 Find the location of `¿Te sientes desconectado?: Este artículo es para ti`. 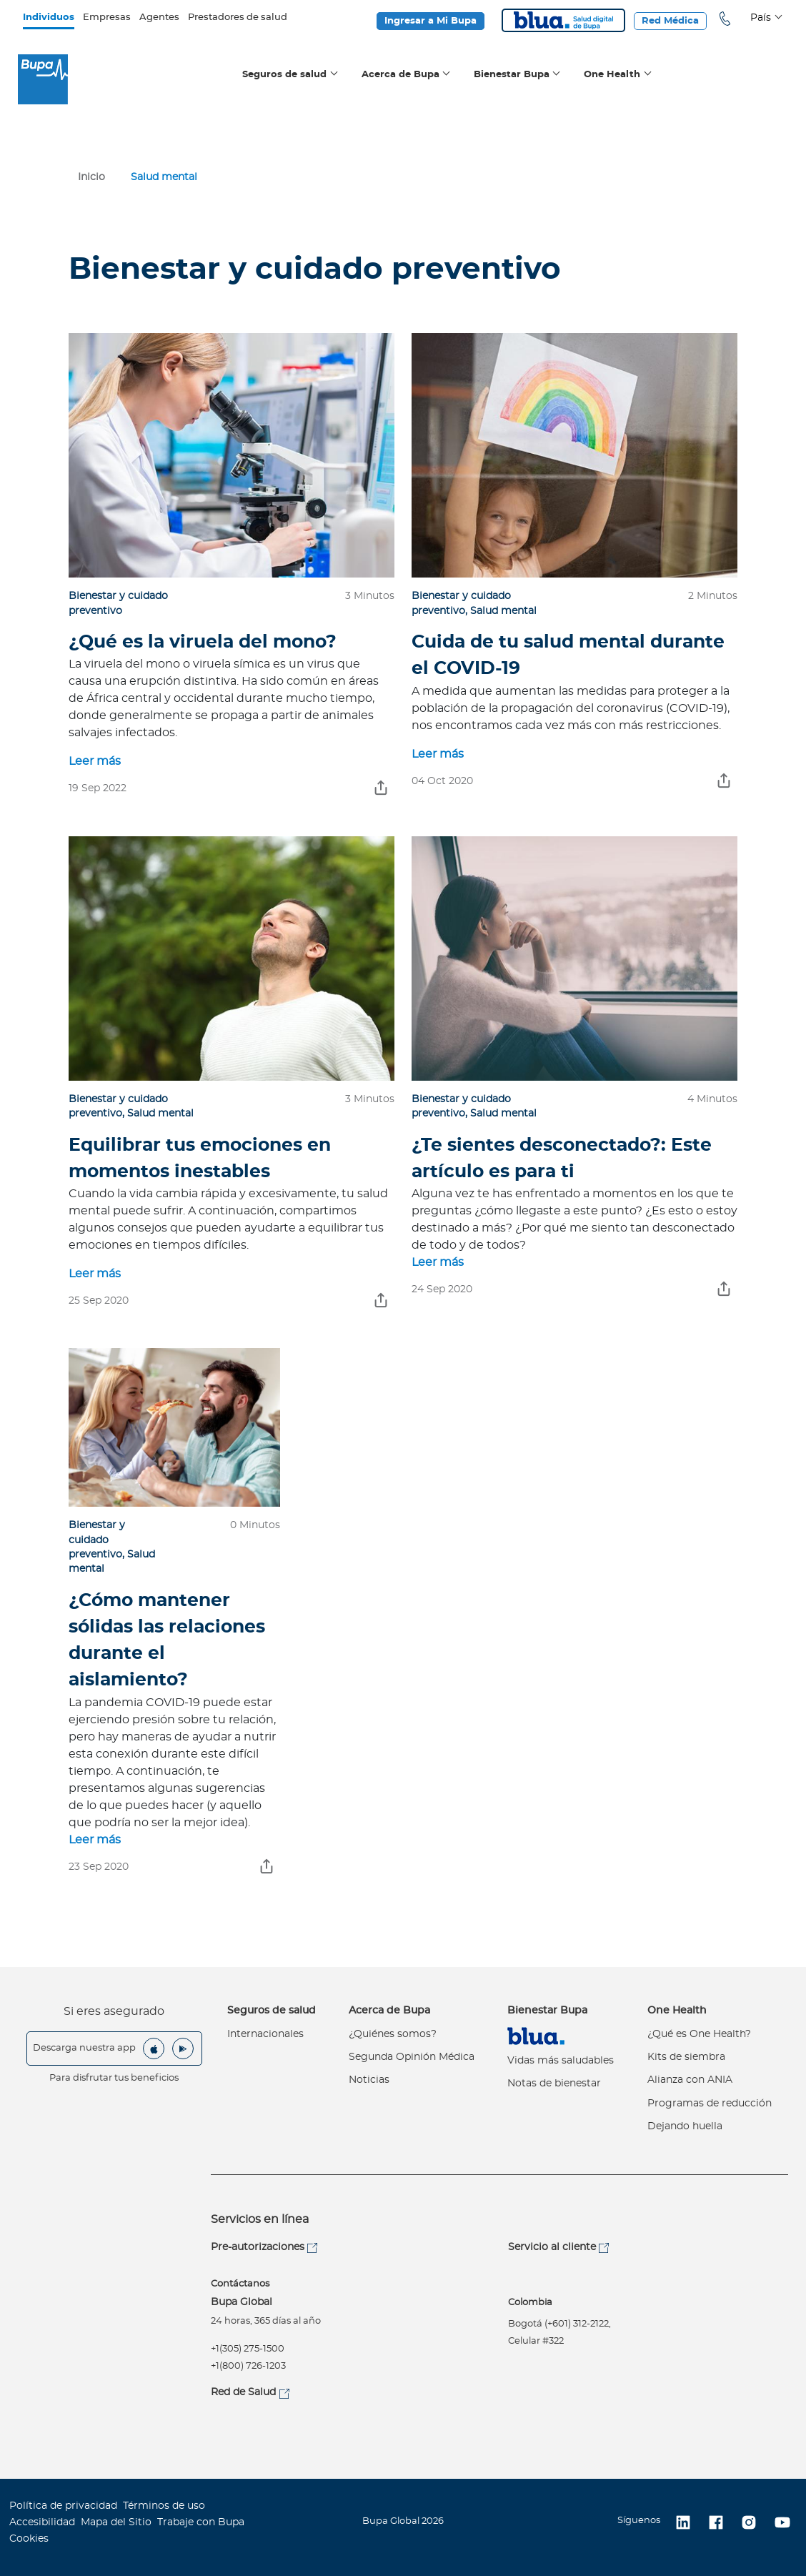

¿Te sientes desconectado?: Este artículo es para ti is located at coordinates (562, 1158).